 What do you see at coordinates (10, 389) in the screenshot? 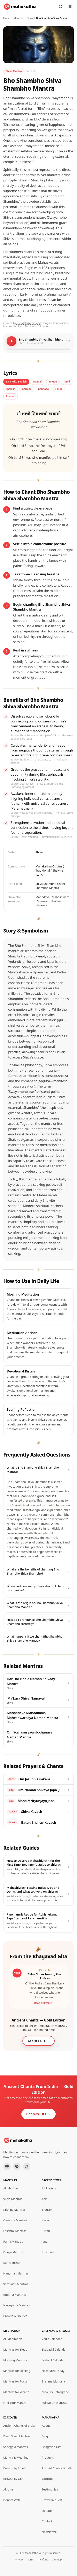
I see `Spanish` at bounding box center [10, 389].